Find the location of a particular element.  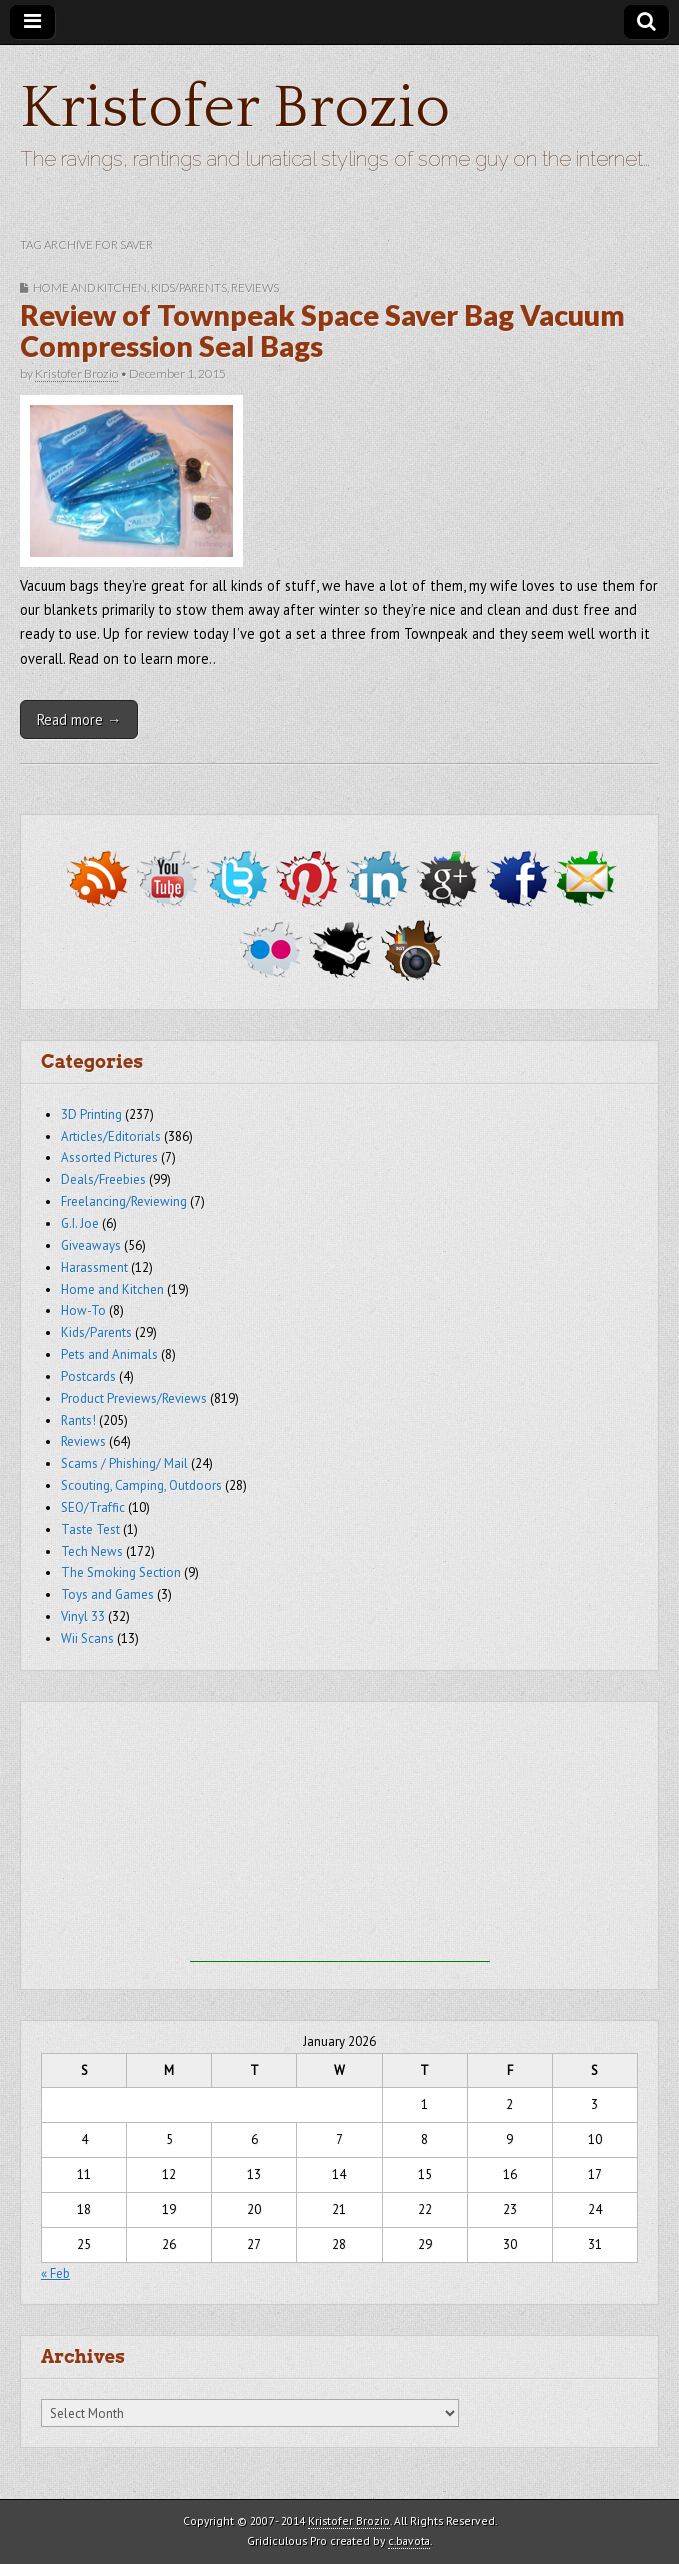

« Feb is located at coordinates (55, 2273).